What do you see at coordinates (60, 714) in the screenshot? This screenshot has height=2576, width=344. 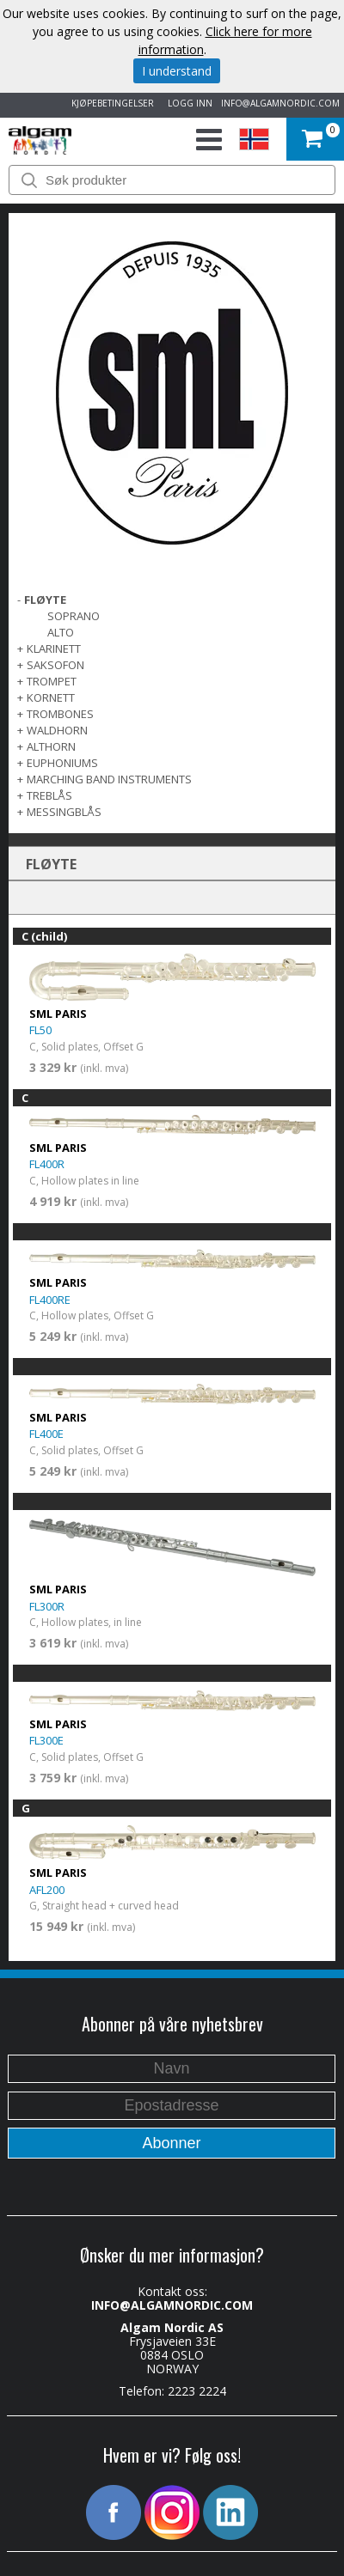 I see `TROMBONES` at bounding box center [60, 714].